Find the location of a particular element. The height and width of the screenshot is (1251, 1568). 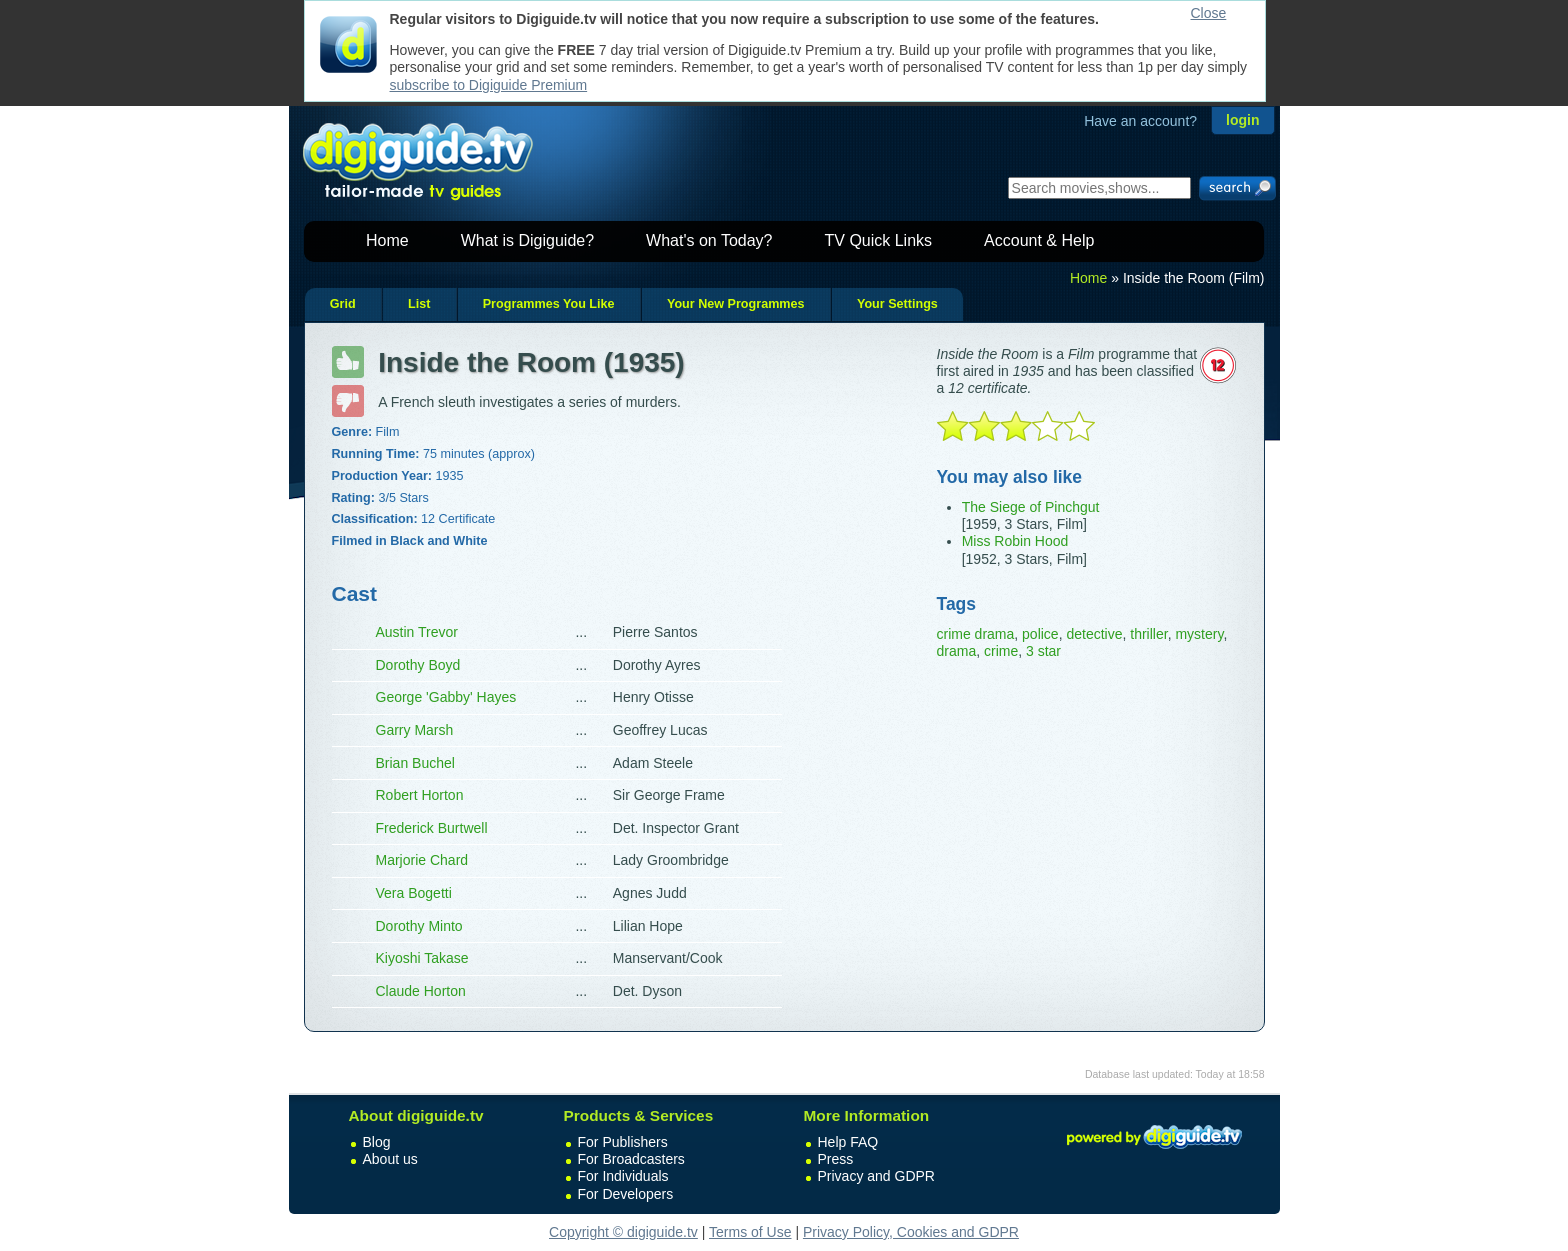

For Developers is located at coordinates (626, 1194).